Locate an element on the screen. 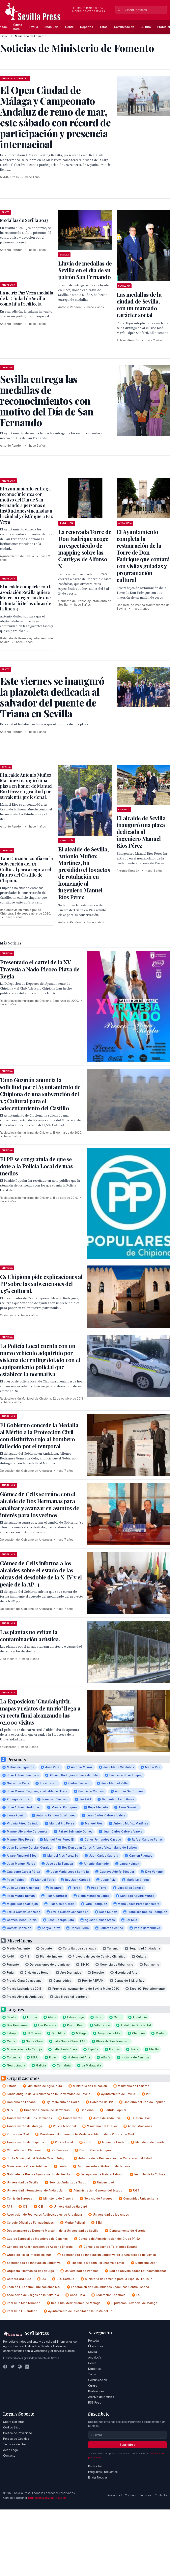 The image size is (170, 2576). Gómez de Celis informa a los alcaldes sobre el estado de las obras del desdoble de la N-IV y el peaje de la AP-4 is located at coordinates (41, 1573).